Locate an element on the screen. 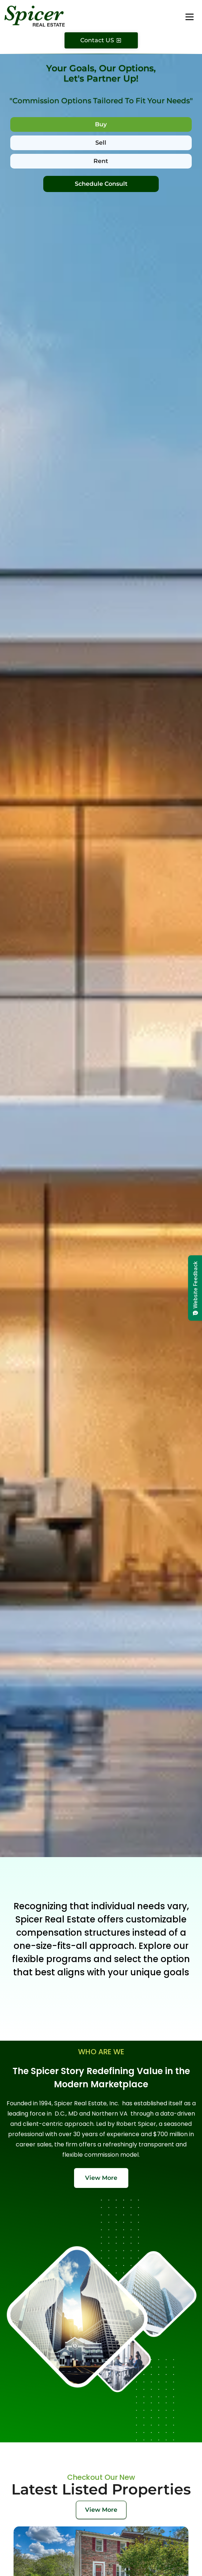 This screenshot has width=202, height=2576. [Spicer Real Estate] is located at coordinates (34, 15).